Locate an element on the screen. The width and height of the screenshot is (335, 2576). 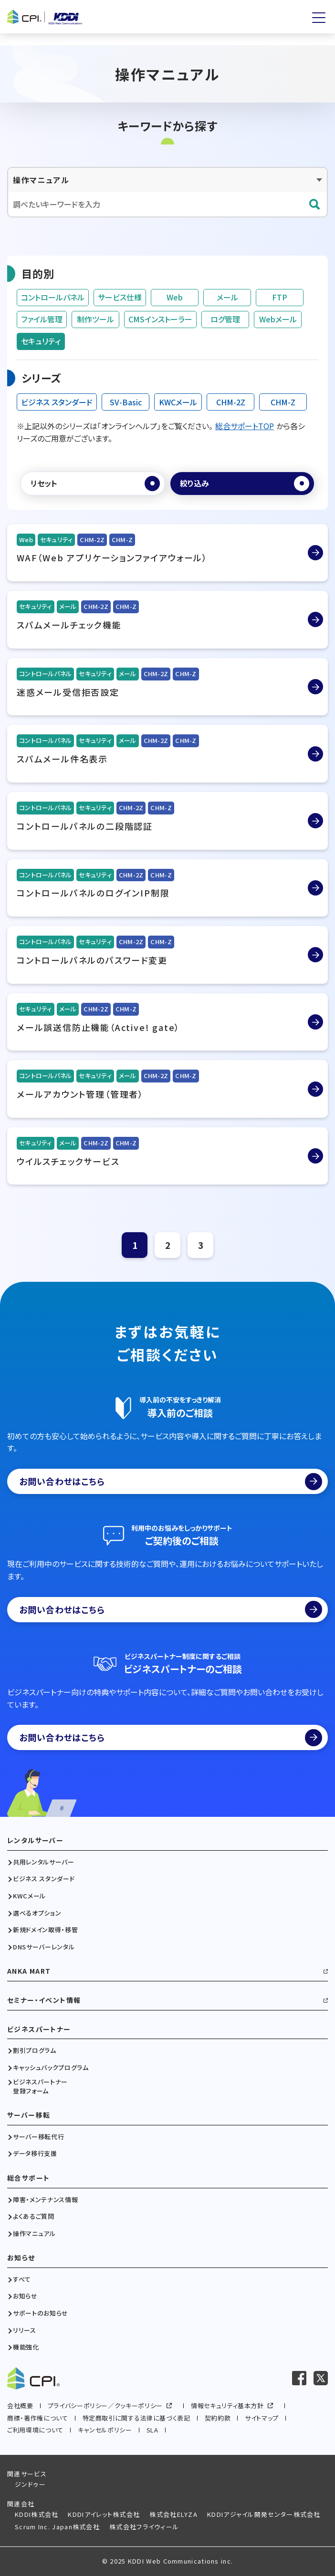
ビジネス スタンダード is located at coordinates (57, 402).